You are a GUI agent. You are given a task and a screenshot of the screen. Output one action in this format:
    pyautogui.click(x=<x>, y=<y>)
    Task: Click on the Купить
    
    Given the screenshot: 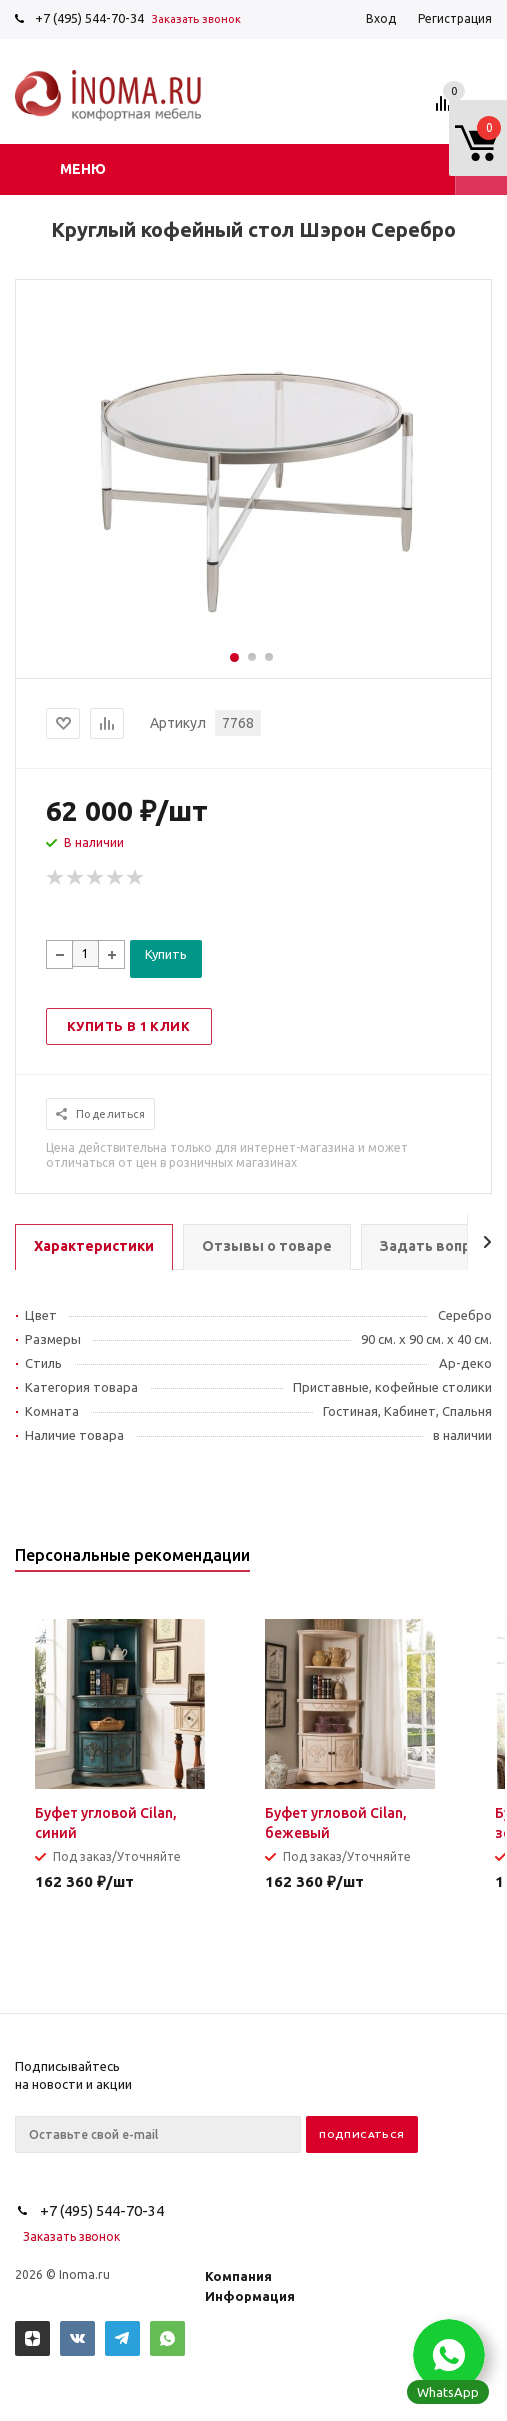 What is the action you would take?
    pyautogui.click(x=166, y=954)
    